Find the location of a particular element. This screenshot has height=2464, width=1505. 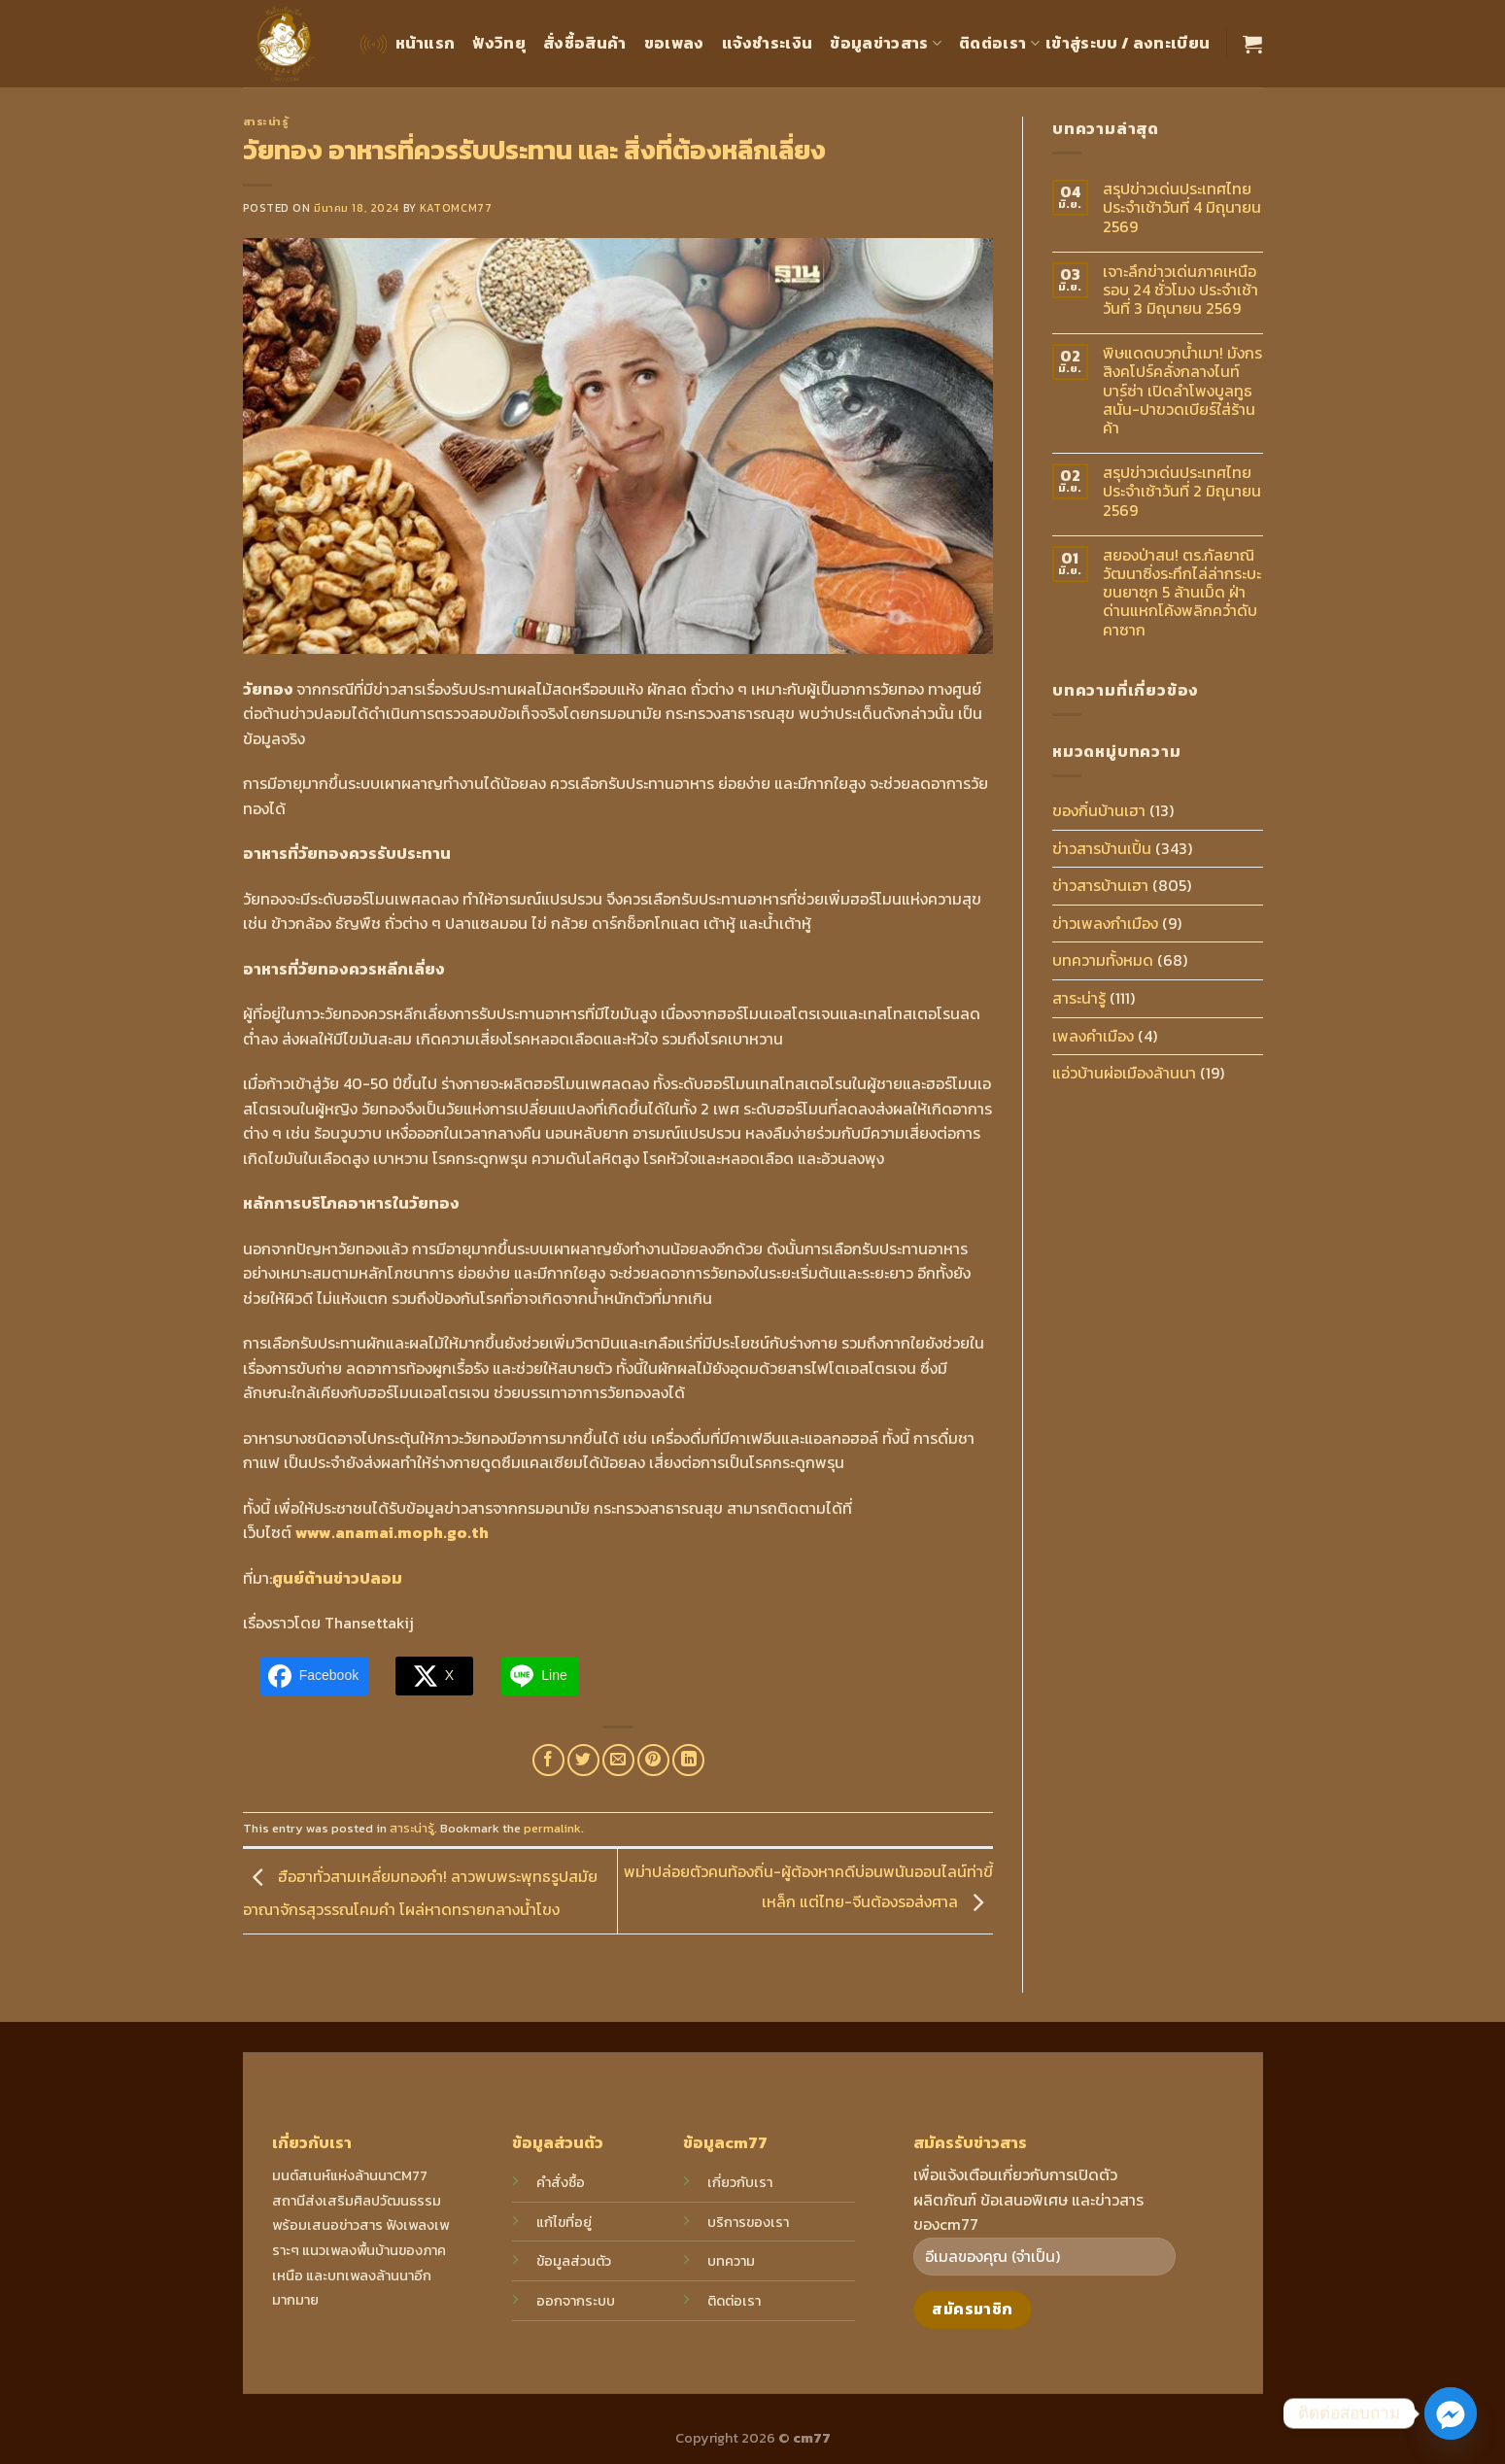

สรุปข่าวเด่นประเทศไทย ประจำเช้าวันที่ 4 มิถุนายน 2569 is located at coordinates (1182, 208).